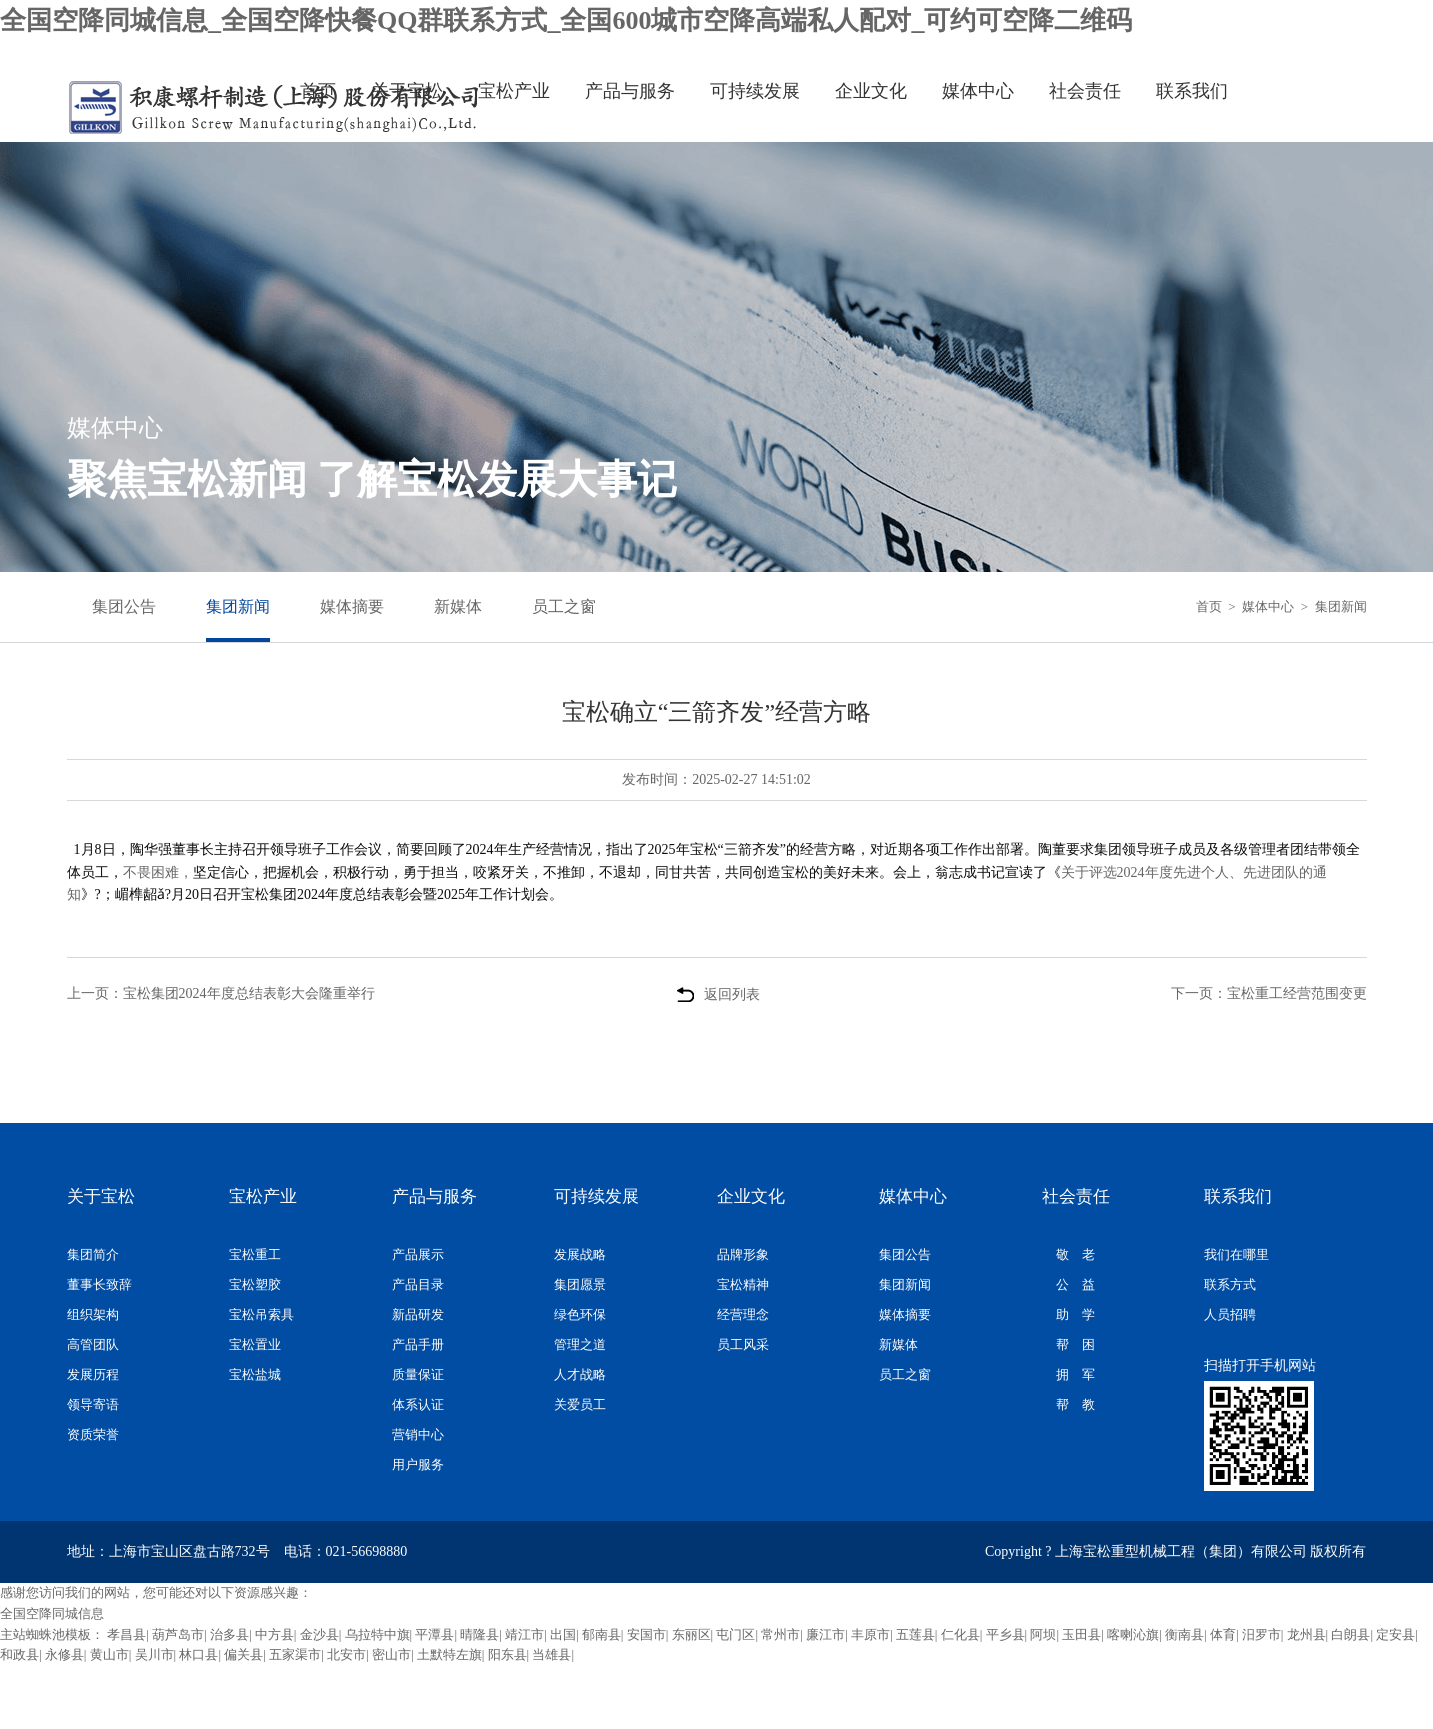 Image resolution: width=1433 pixels, height=1729 pixels. I want to click on 汨罗市, so click(1261, 1634).